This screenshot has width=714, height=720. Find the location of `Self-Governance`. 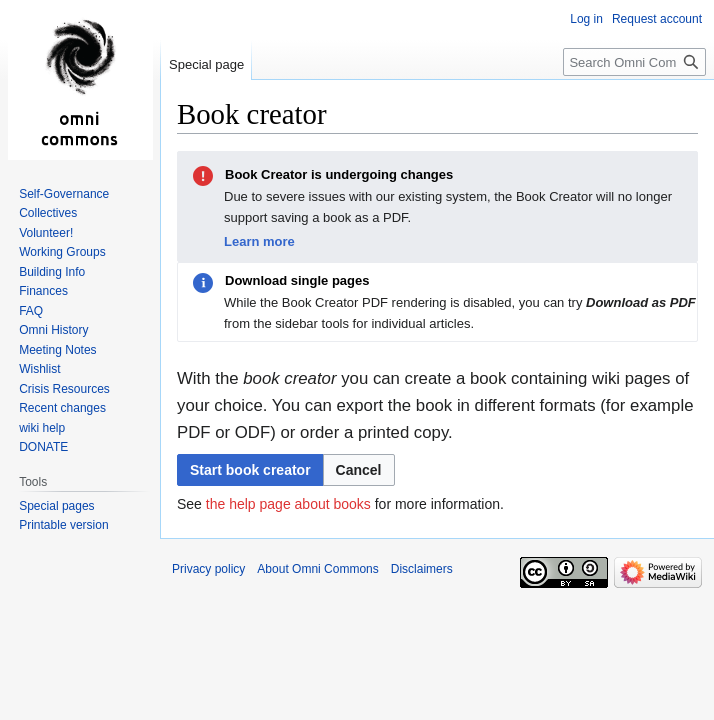

Self-Governance is located at coordinates (64, 194).